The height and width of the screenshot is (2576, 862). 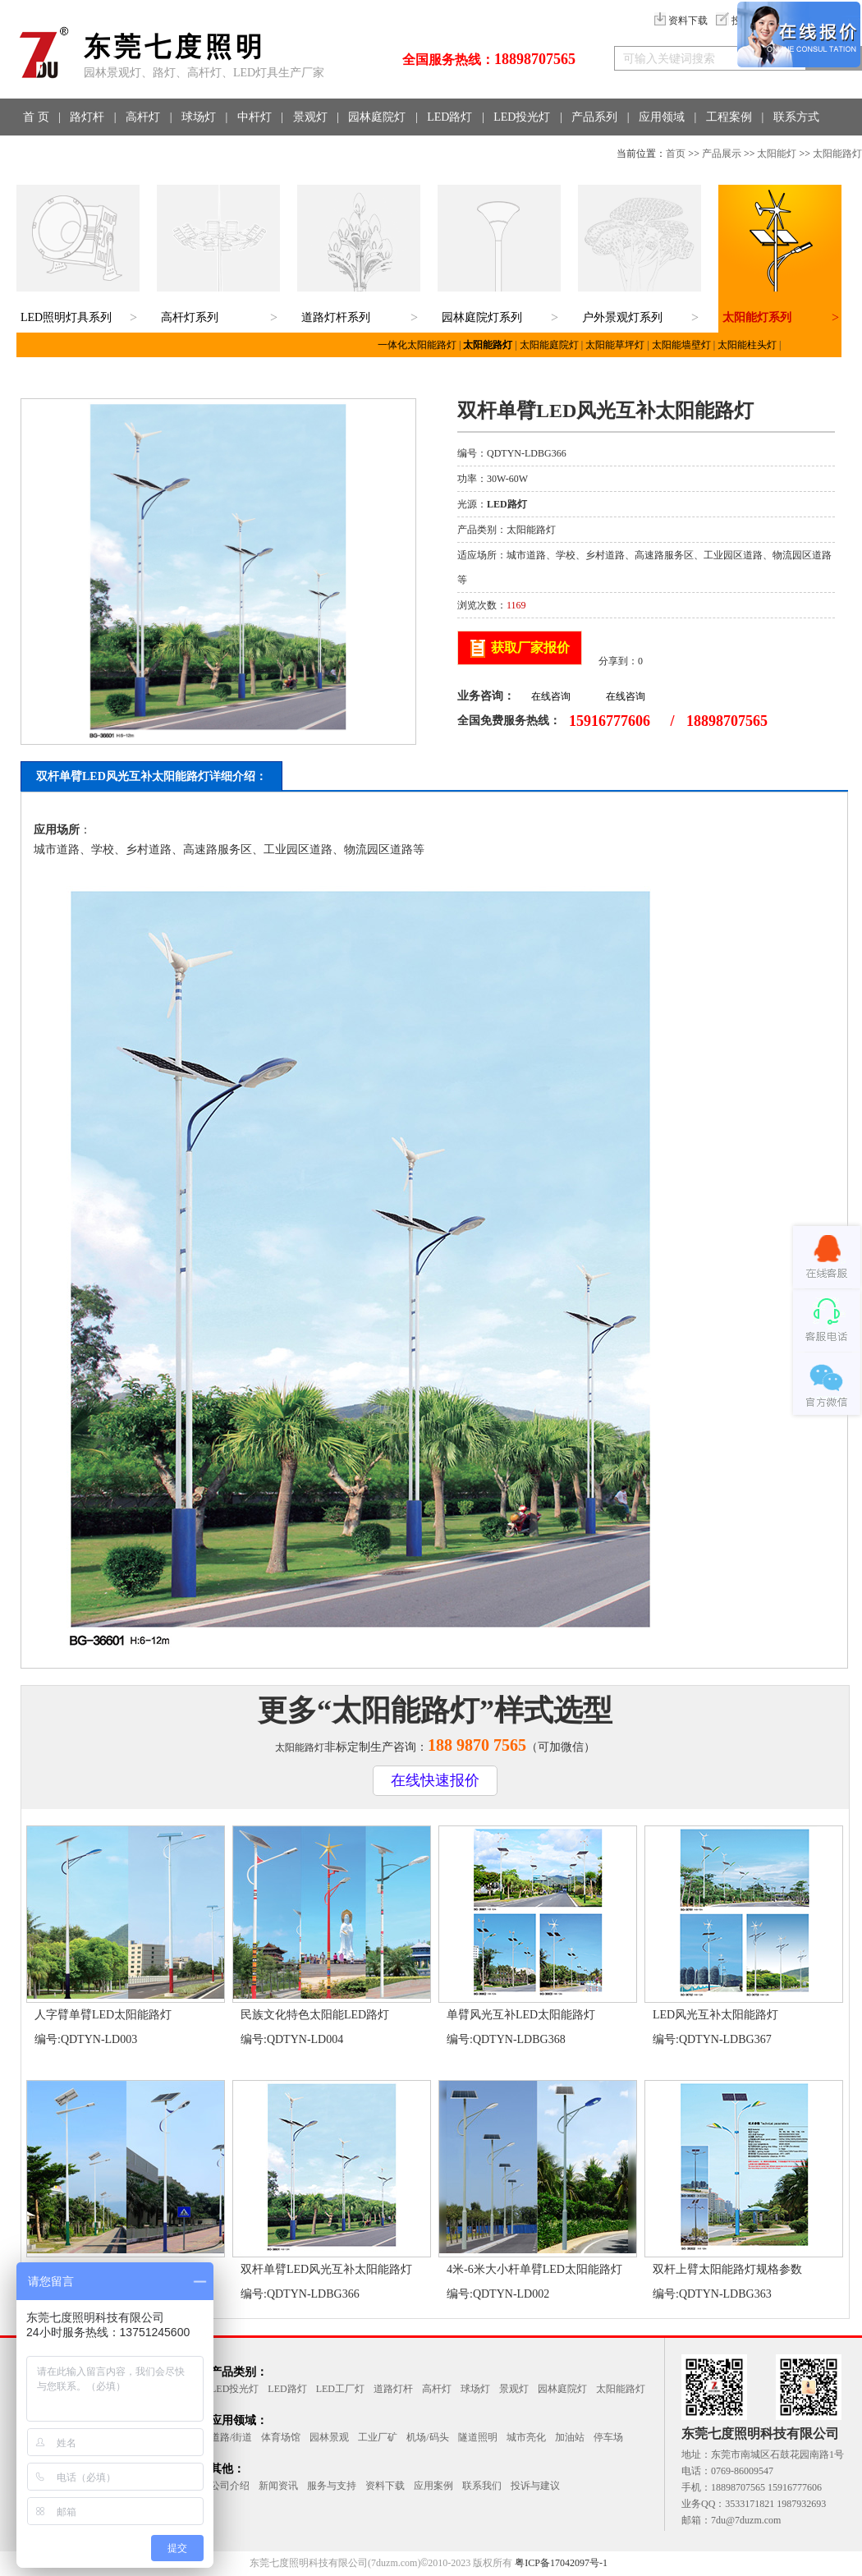 I want to click on 中杆灯, so click(x=254, y=117).